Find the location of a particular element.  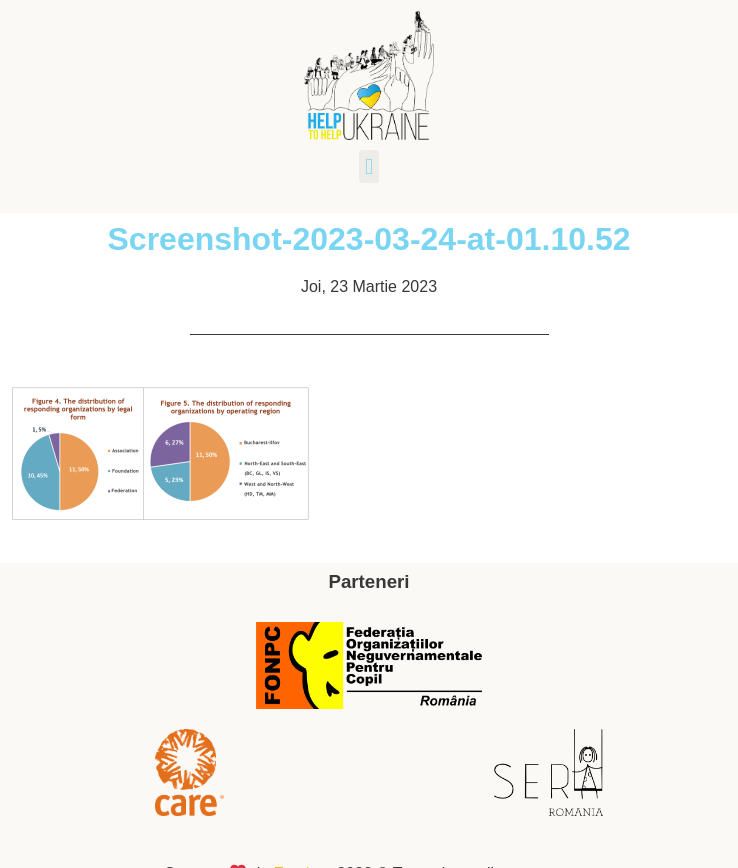

[button] is located at coordinates (368, 166).